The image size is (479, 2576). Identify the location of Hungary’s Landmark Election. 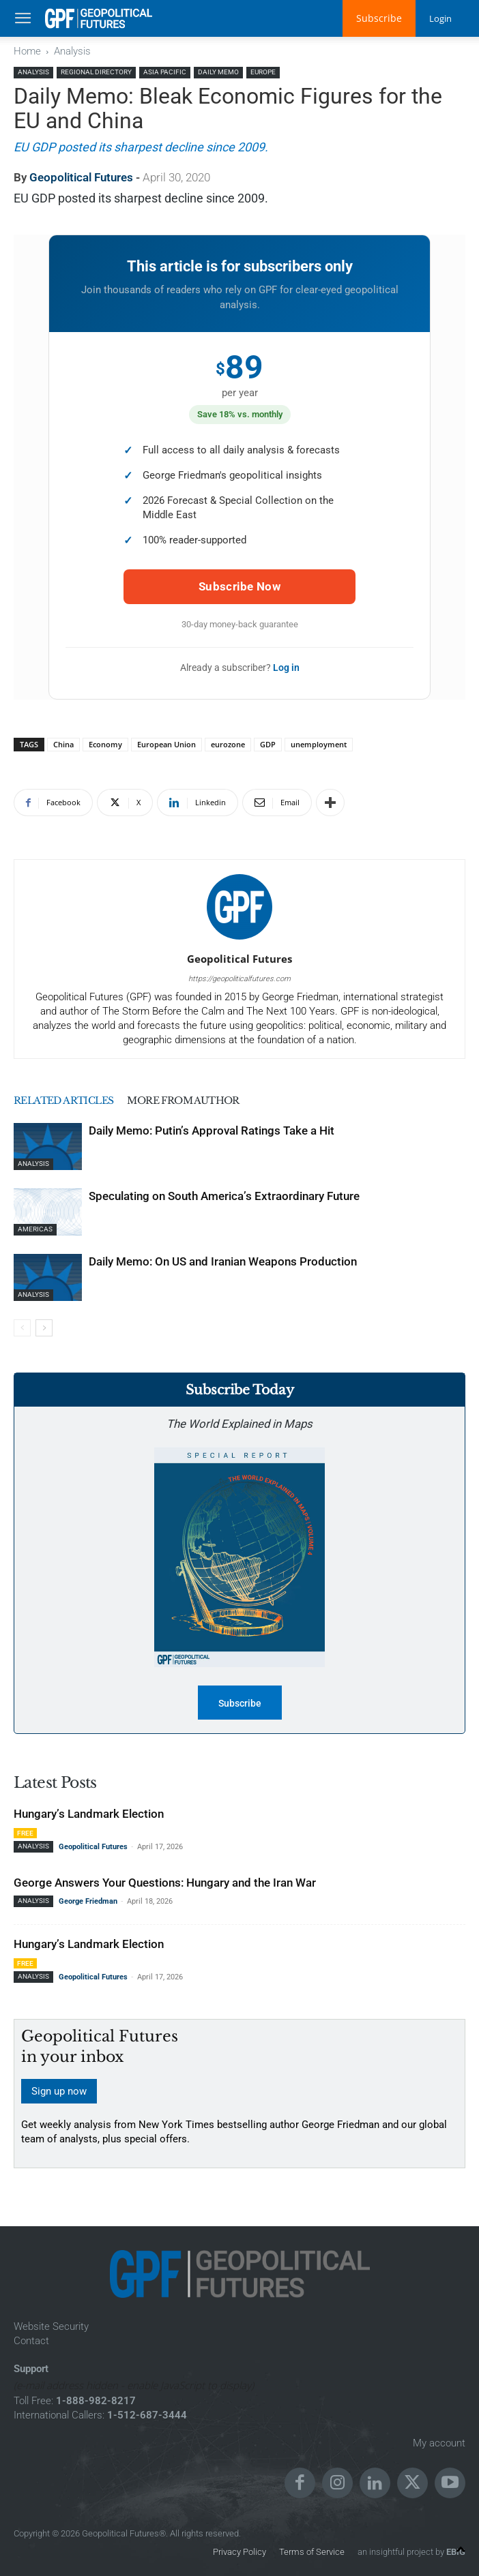
(89, 1814).